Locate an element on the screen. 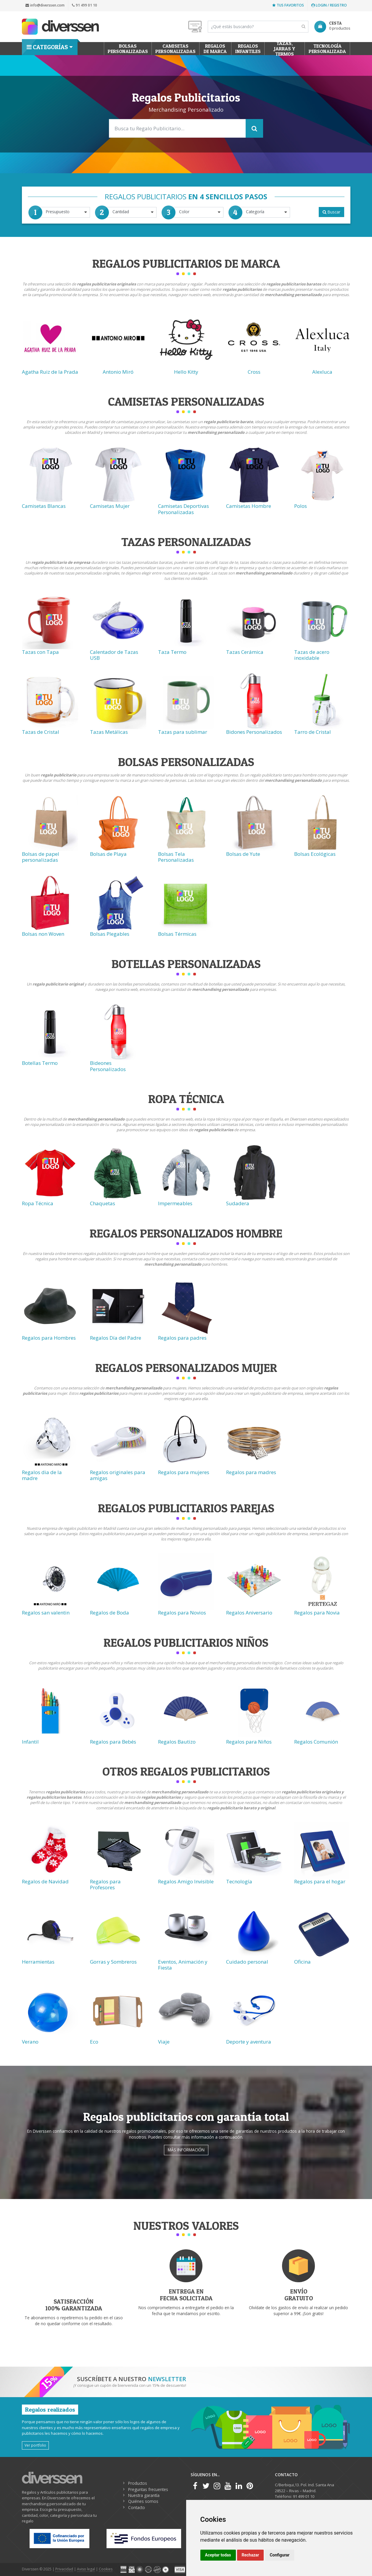 The width and height of the screenshot is (372, 2576). Regalos para Niños is located at coordinates (249, 1741).